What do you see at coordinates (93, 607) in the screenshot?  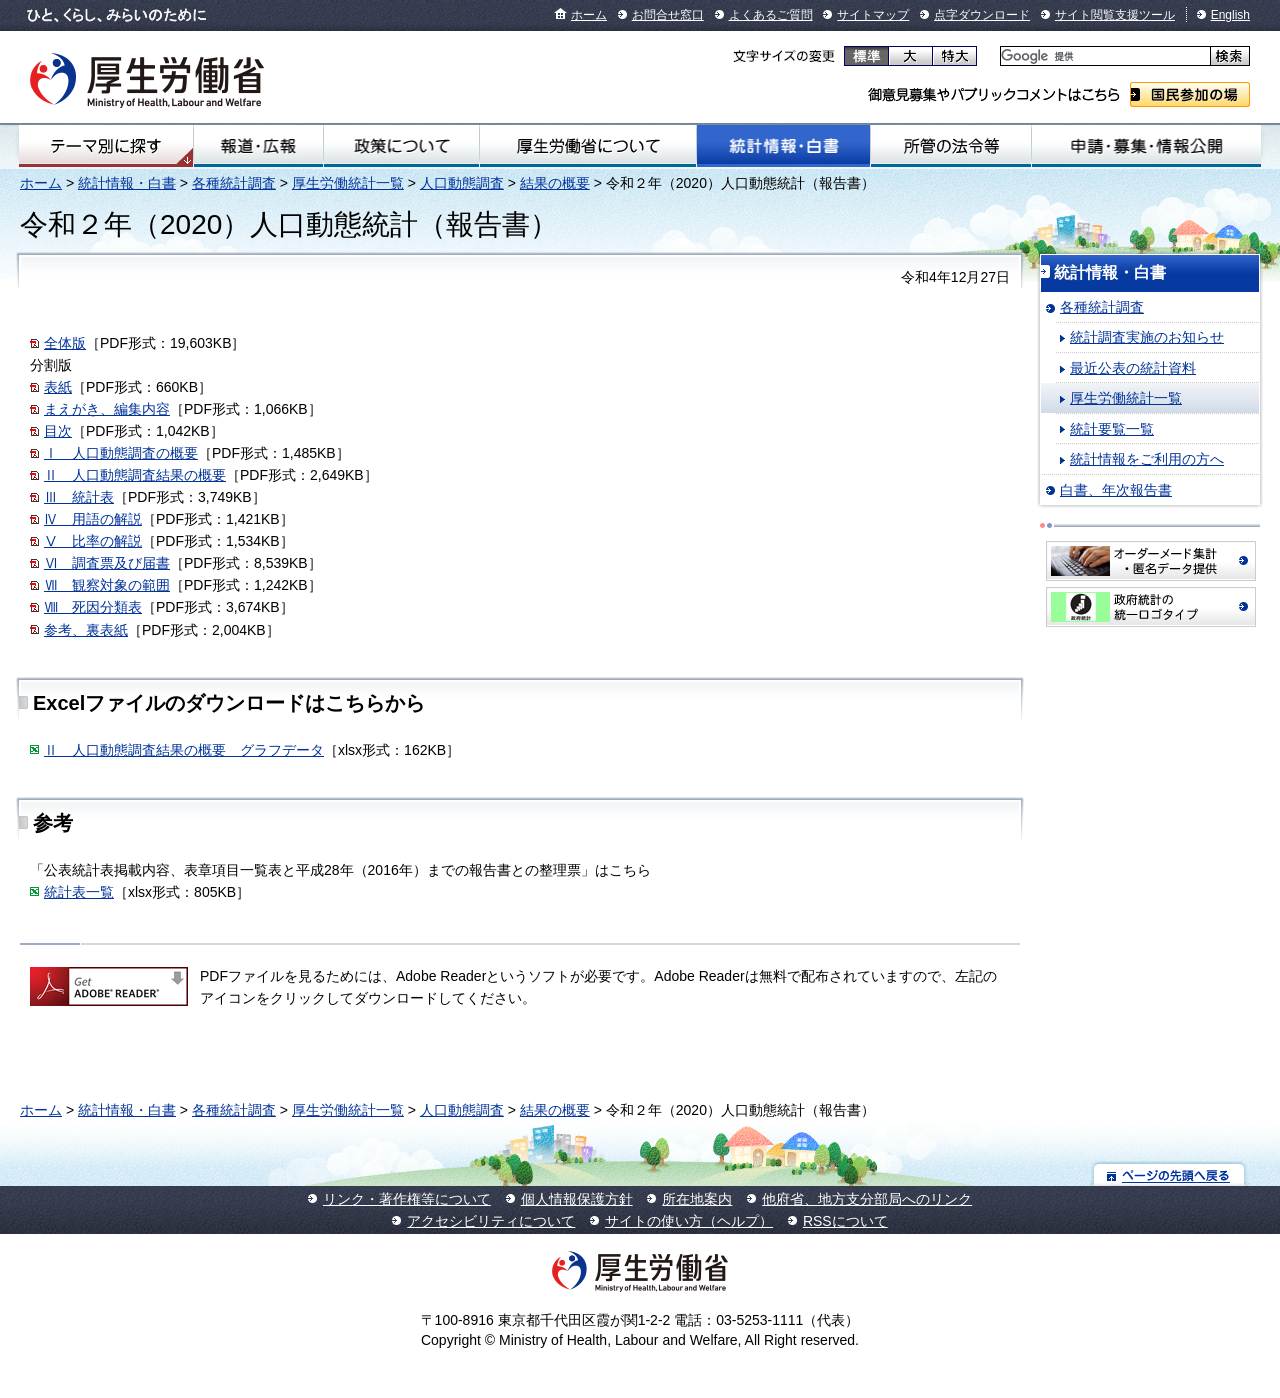 I see `Ⅷ 死因分類表` at bounding box center [93, 607].